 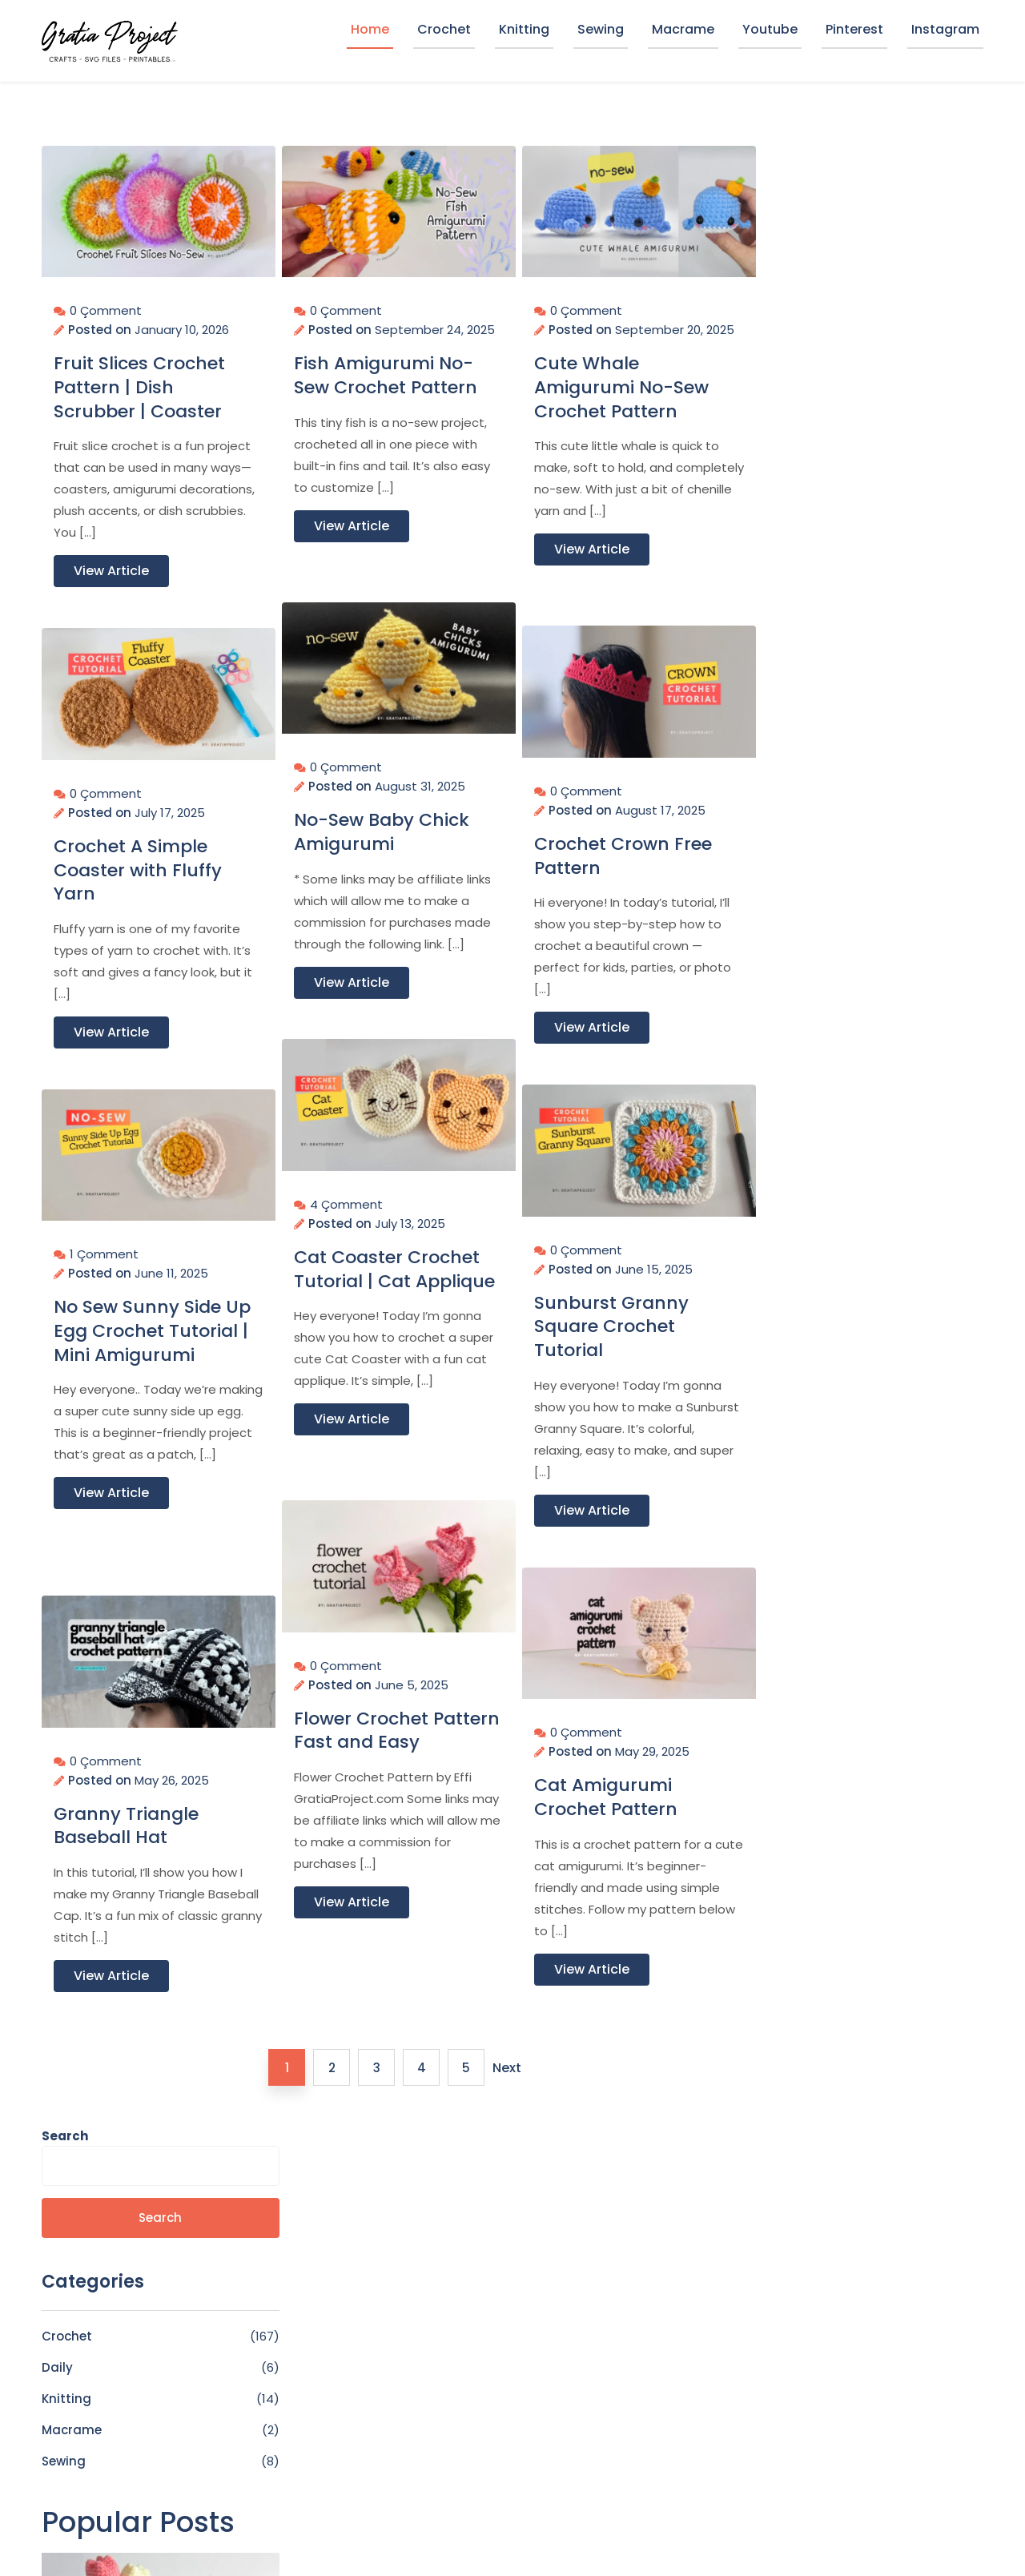 I want to click on Pinterest, so click(x=854, y=29).